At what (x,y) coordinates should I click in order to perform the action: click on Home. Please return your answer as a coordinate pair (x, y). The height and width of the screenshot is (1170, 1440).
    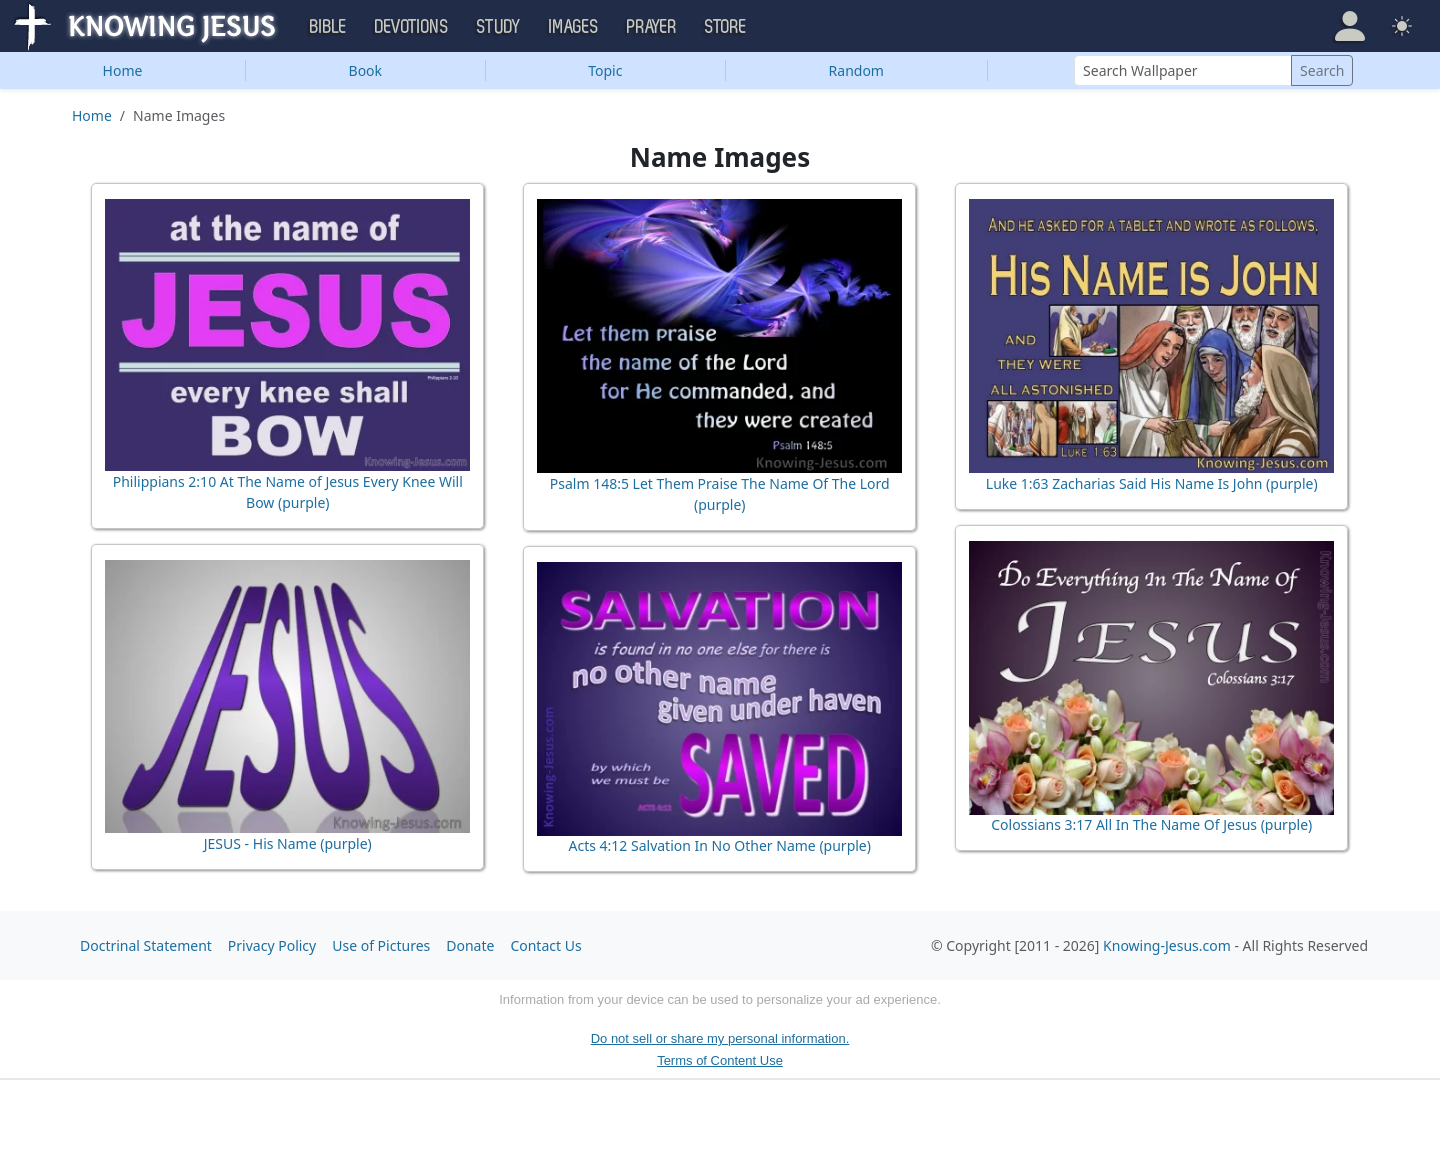
    Looking at the image, I should click on (123, 70).